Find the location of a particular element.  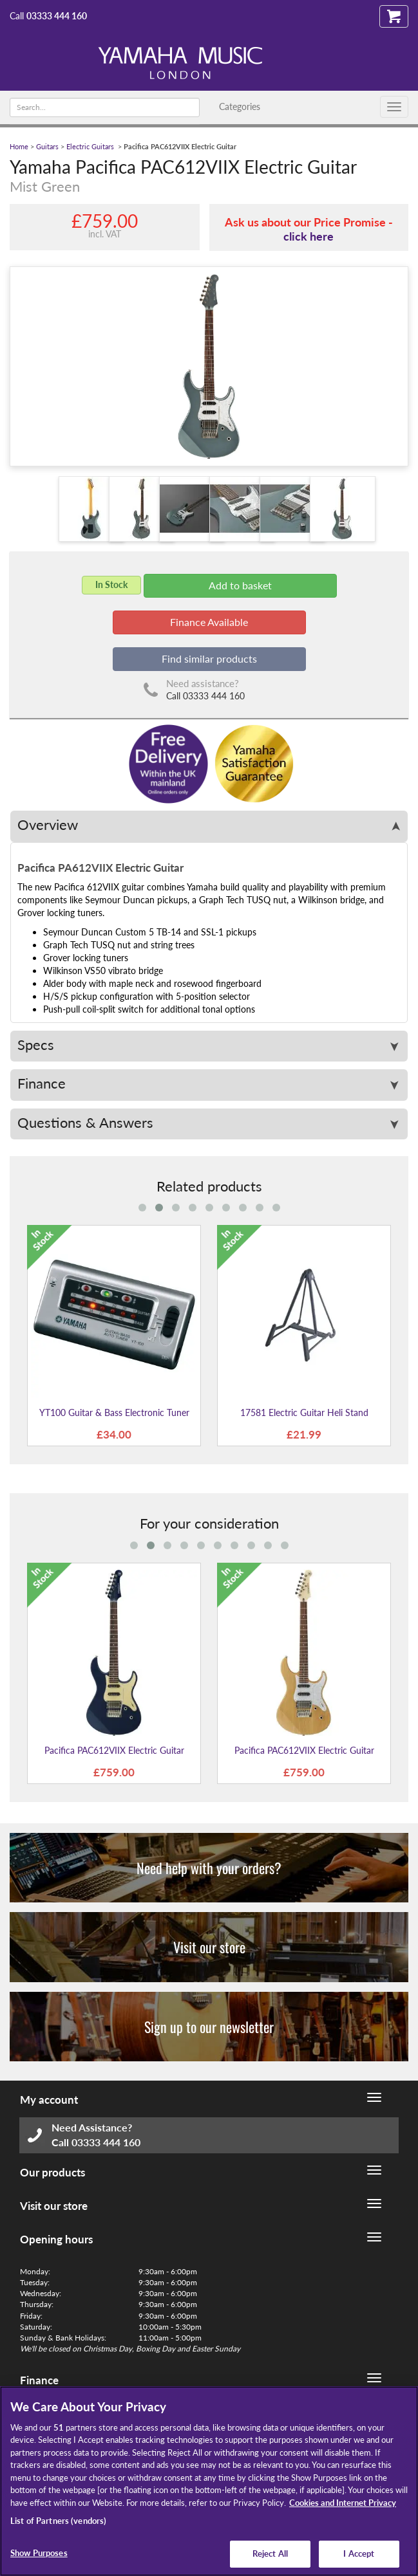

17581 Electric Guitar Heli Stand is located at coordinates (304, 1412).